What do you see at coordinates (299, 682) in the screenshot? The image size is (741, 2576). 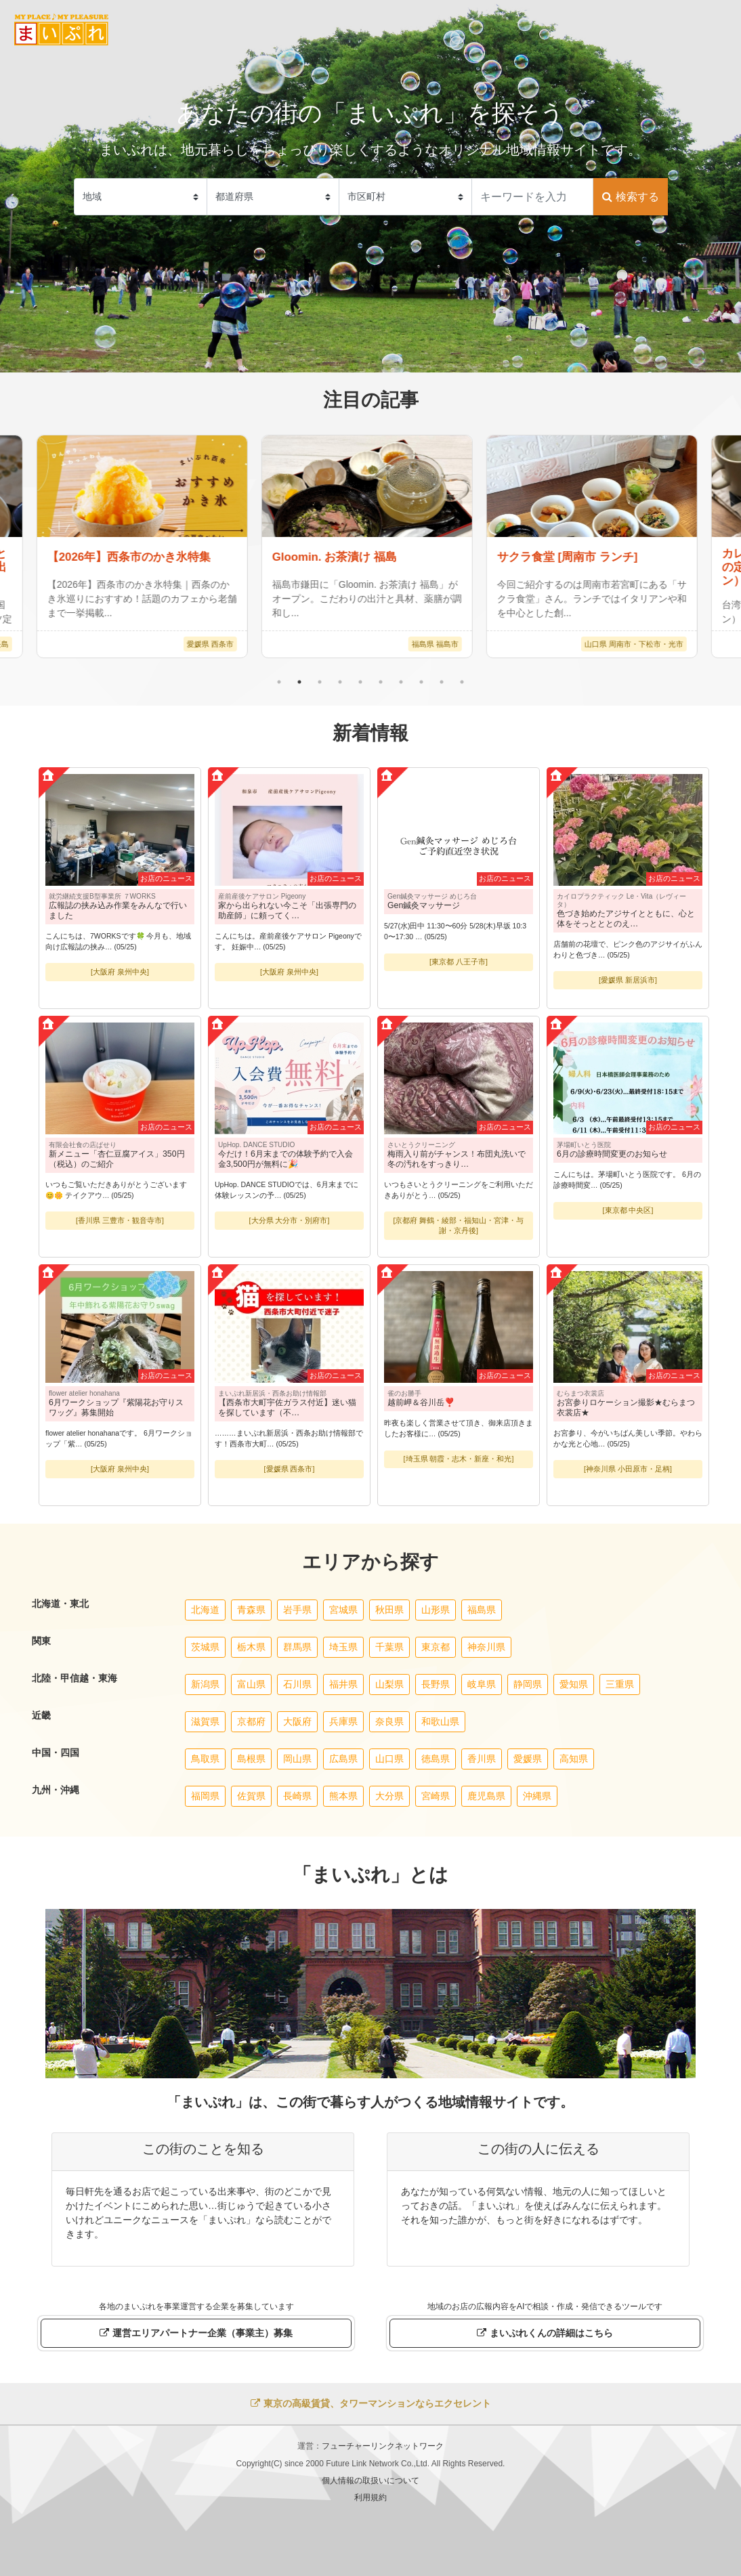 I see `2 [tab]` at bounding box center [299, 682].